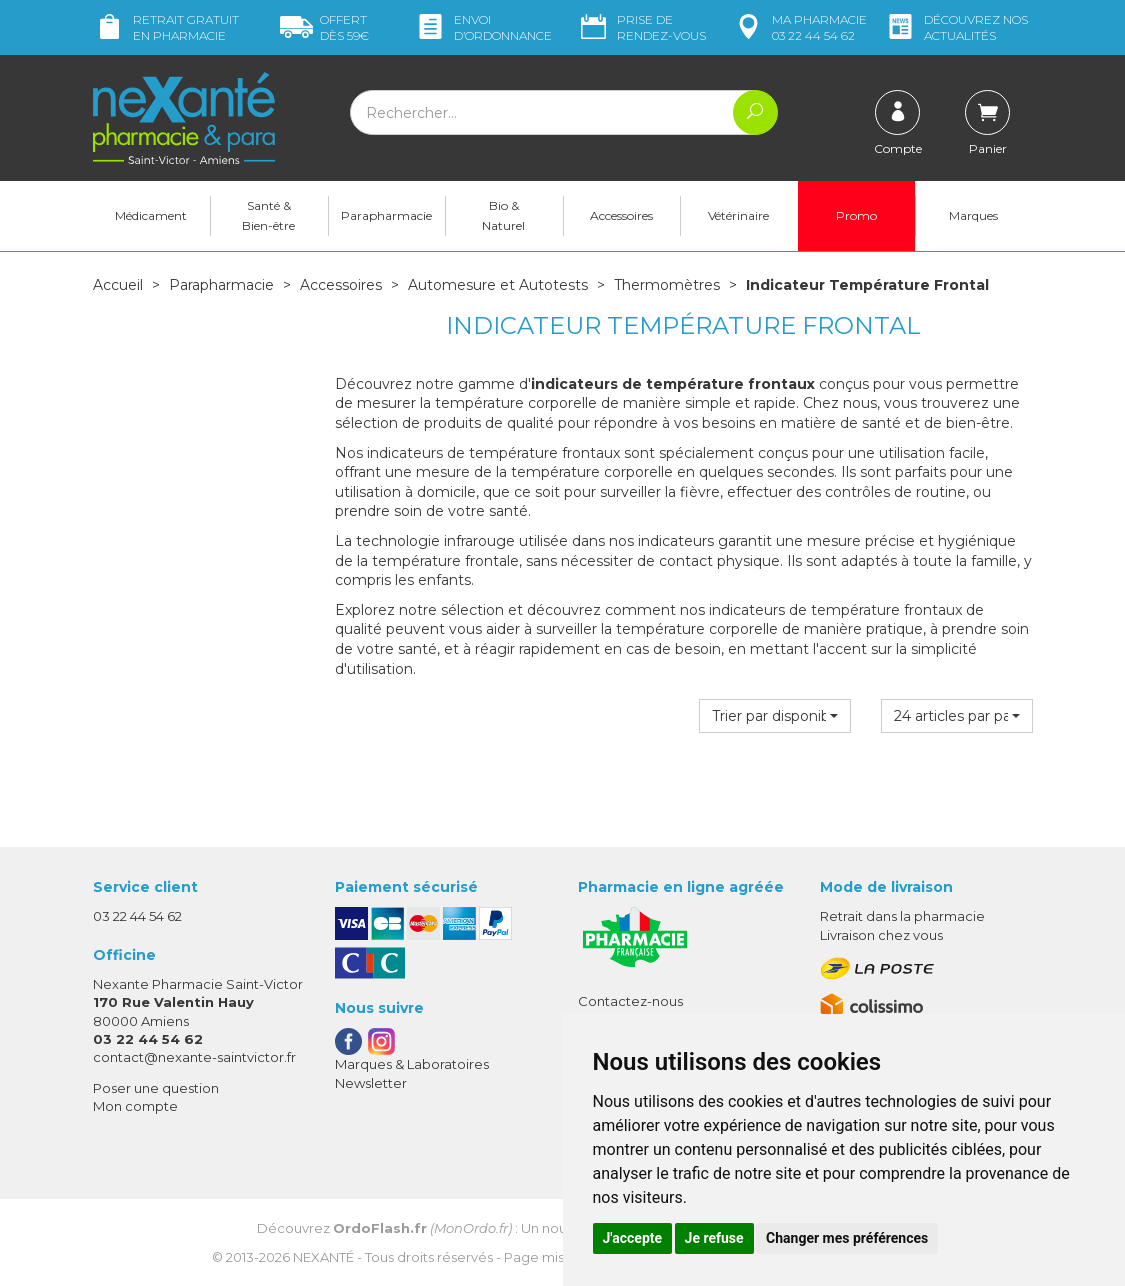  I want to click on 59€, so click(324, 27).